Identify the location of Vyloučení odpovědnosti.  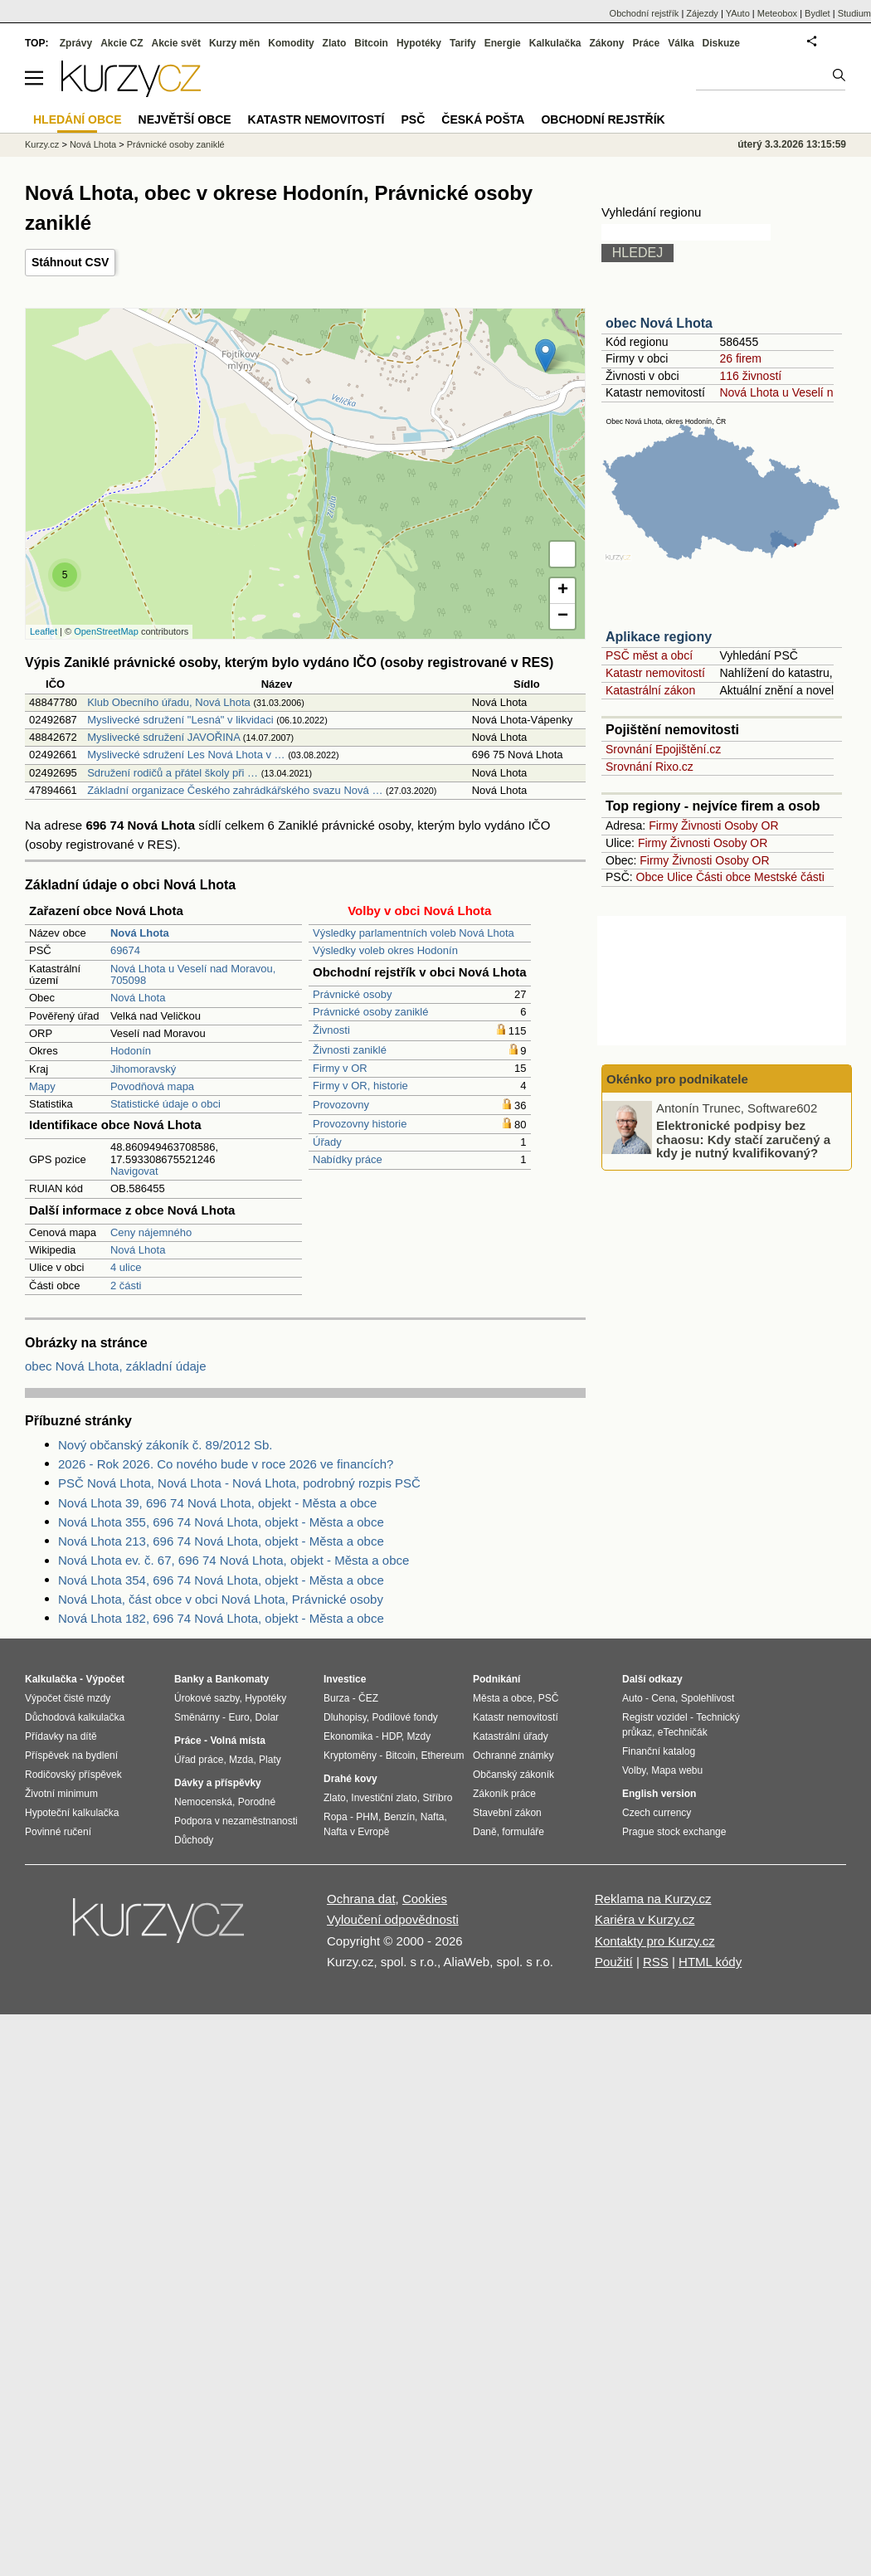
(393, 1919).